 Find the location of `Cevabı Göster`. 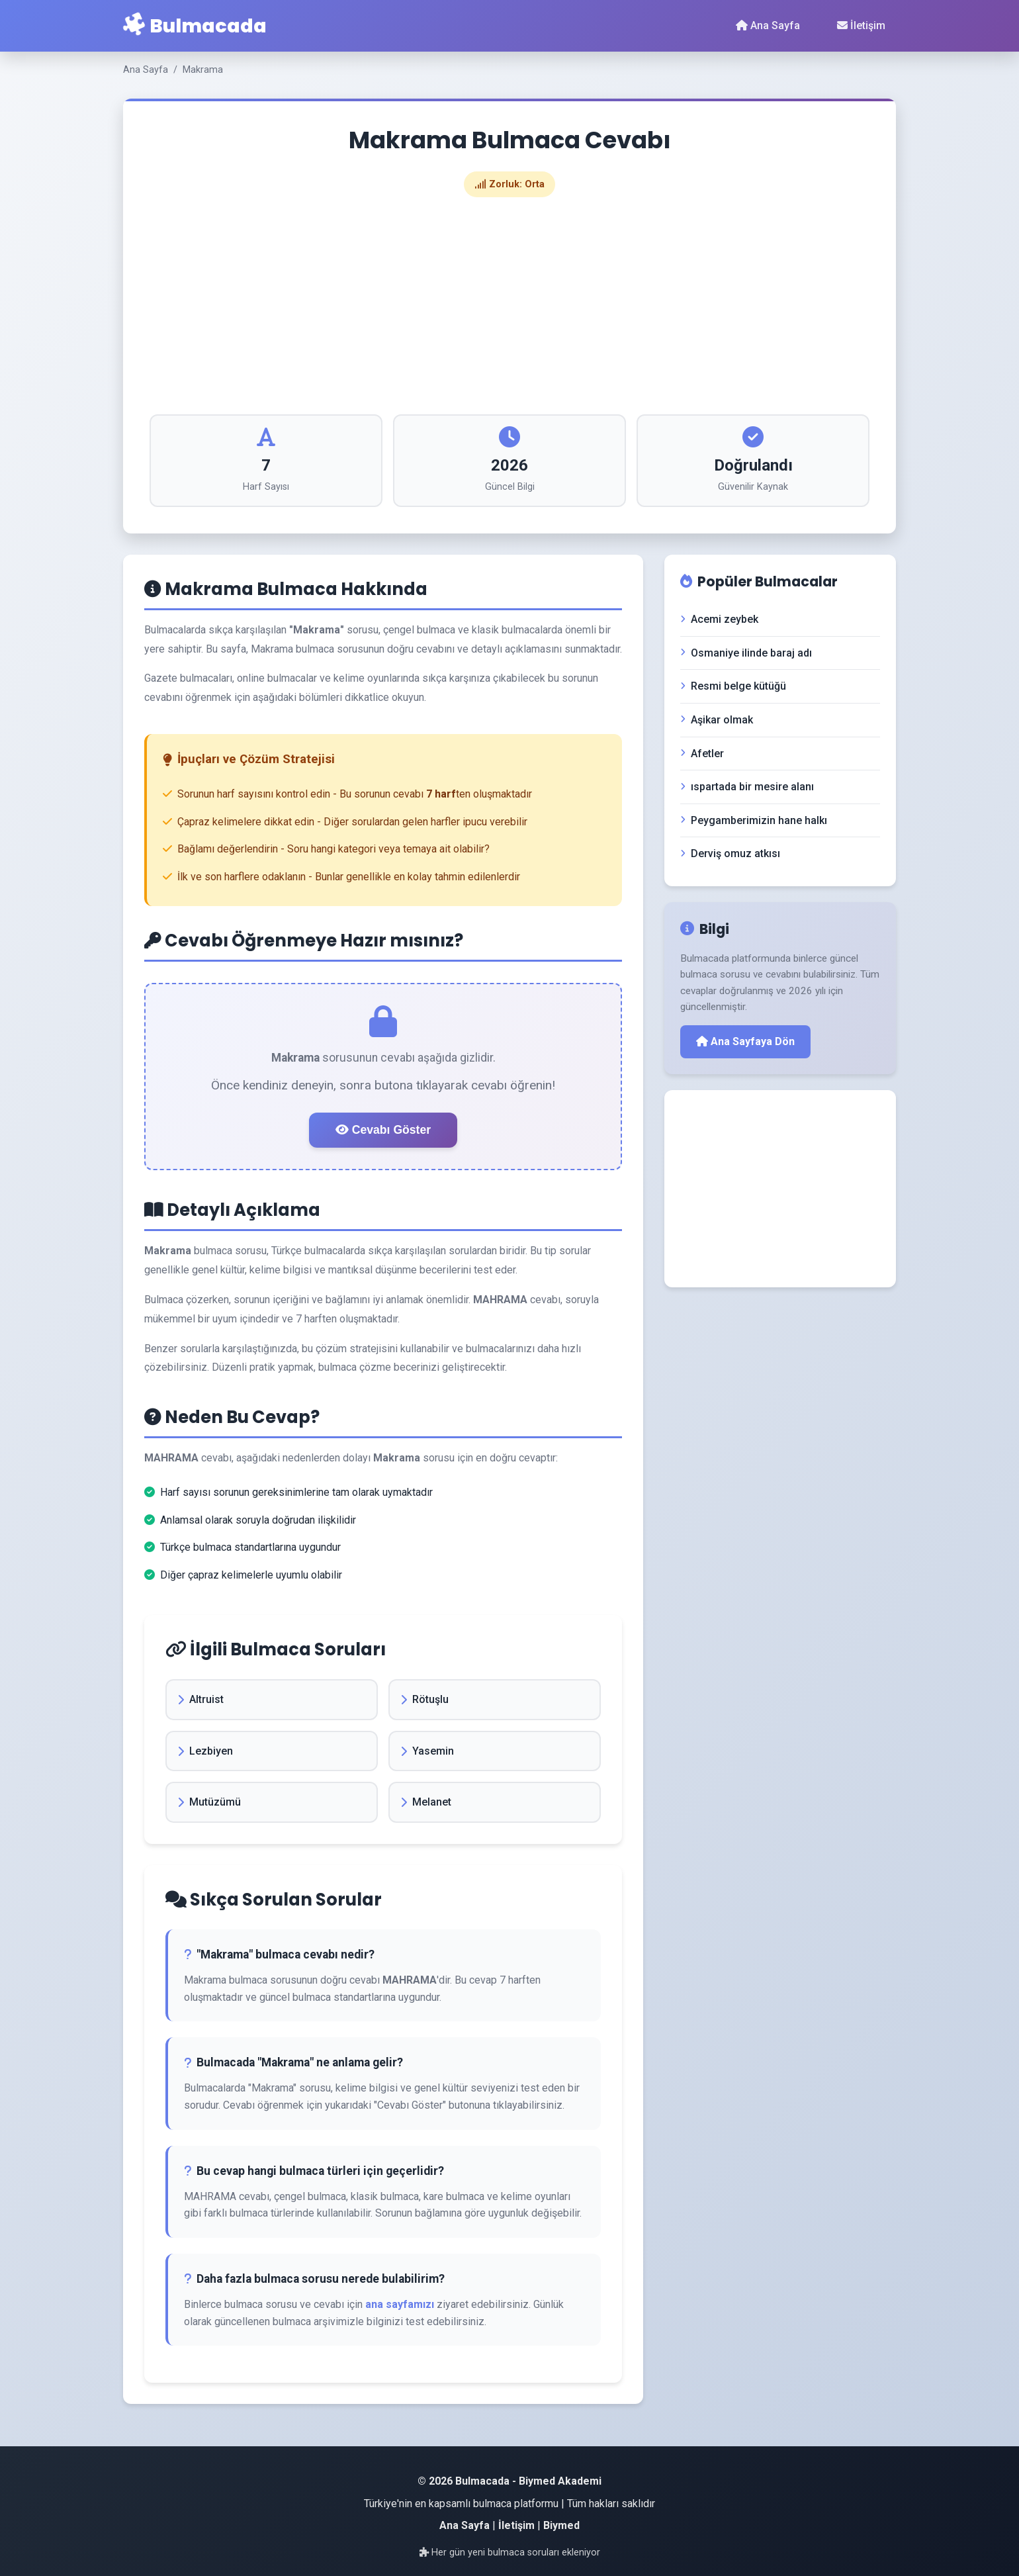

Cevabı Göster is located at coordinates (383, 1129).